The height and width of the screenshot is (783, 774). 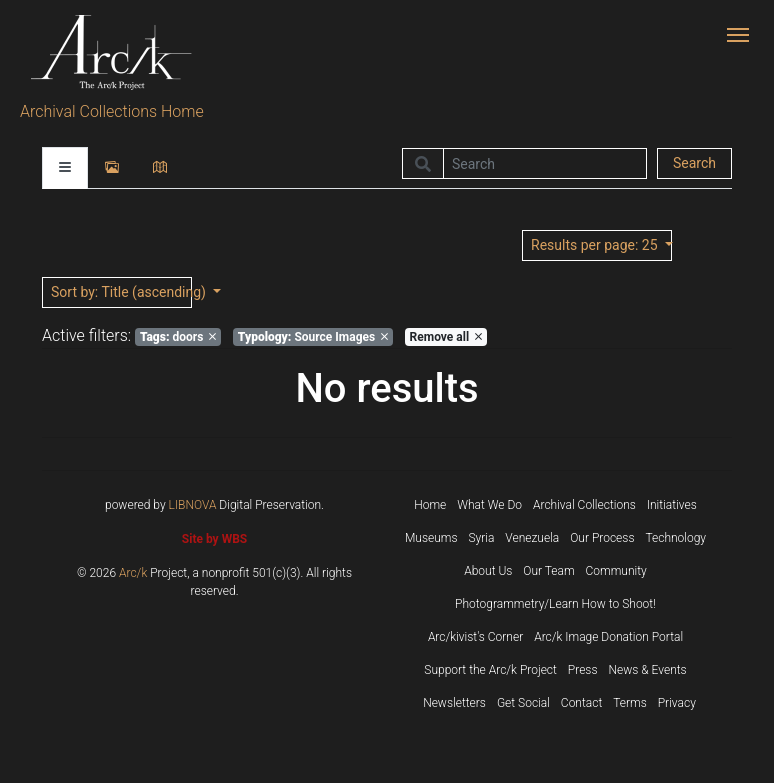 I want to click on doors, so click(x=178, y=337).